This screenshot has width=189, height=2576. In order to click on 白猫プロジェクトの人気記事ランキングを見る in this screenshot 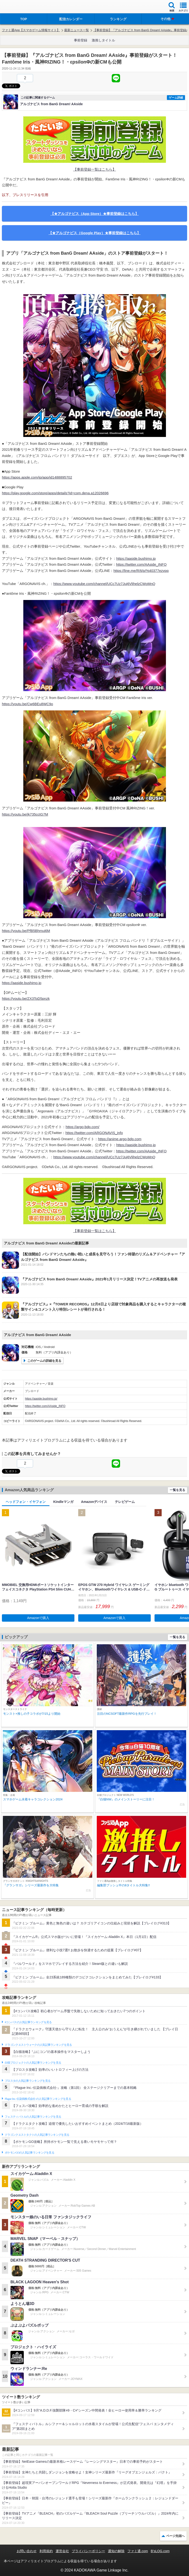, I will do `click(33, 2062)`.